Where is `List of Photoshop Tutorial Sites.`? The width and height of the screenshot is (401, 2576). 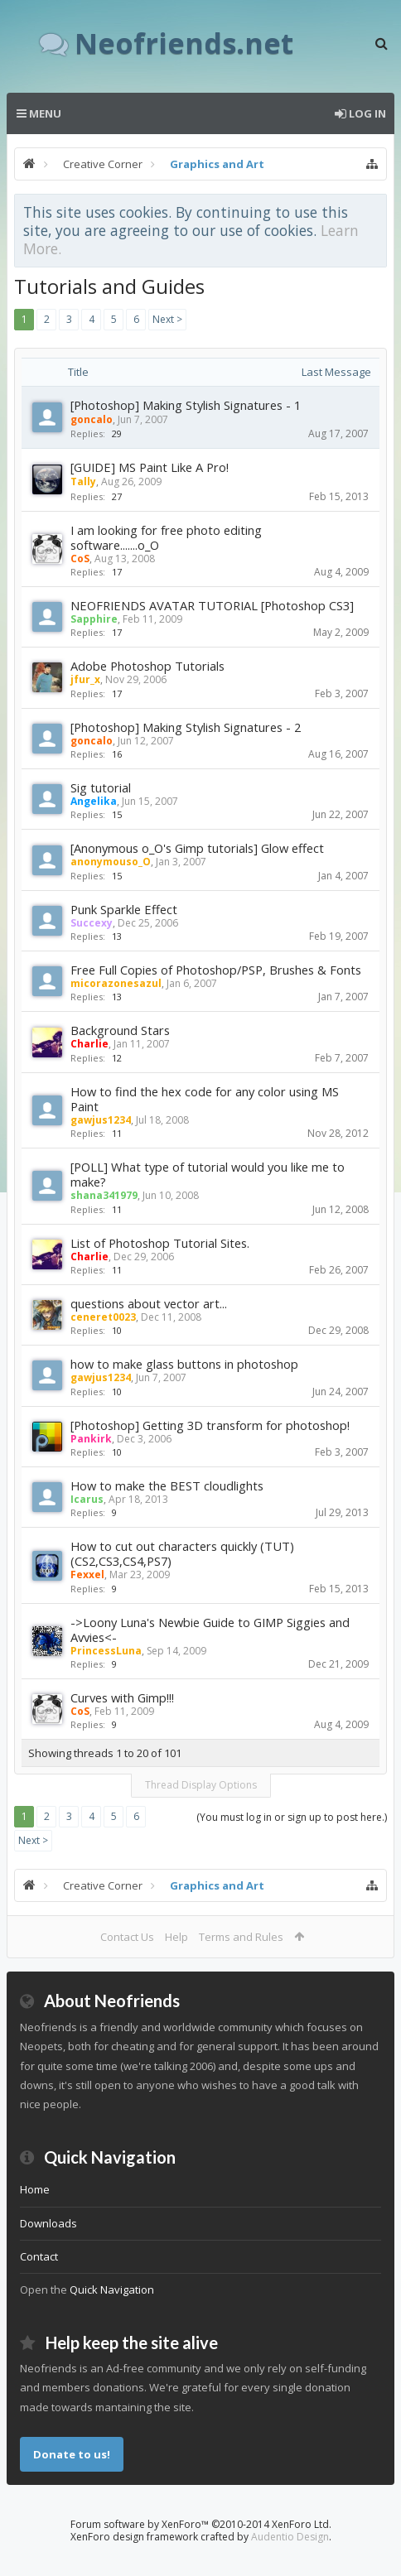 List of Photoshop Tutorial Sites. is located at coordinates (159, 1243).